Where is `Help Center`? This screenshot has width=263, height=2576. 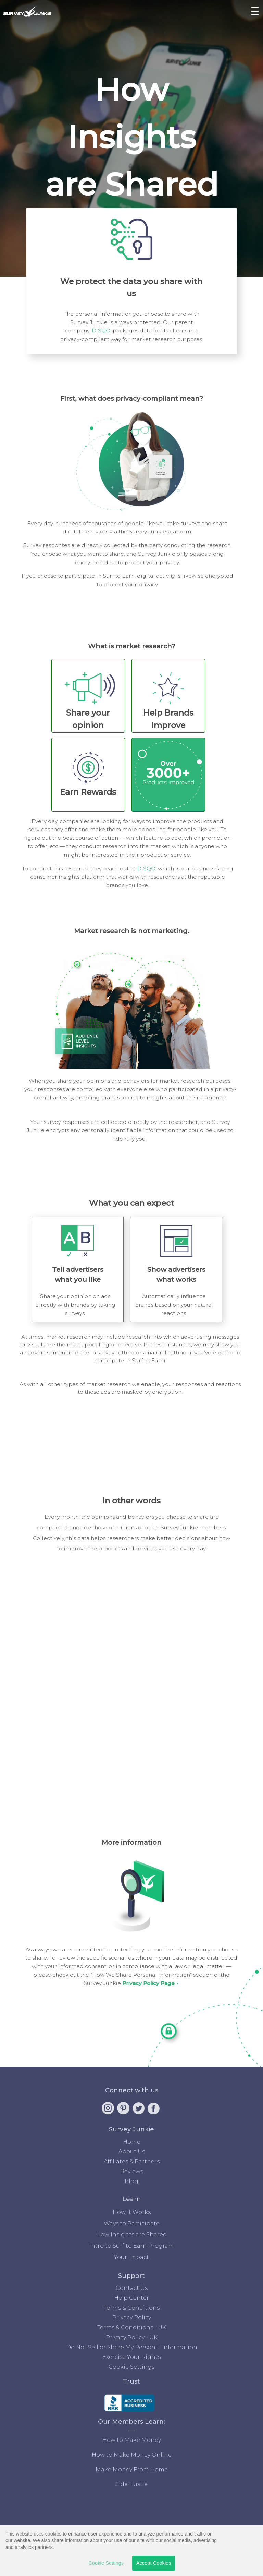 Help Center is located at coordinates (131, 2298).